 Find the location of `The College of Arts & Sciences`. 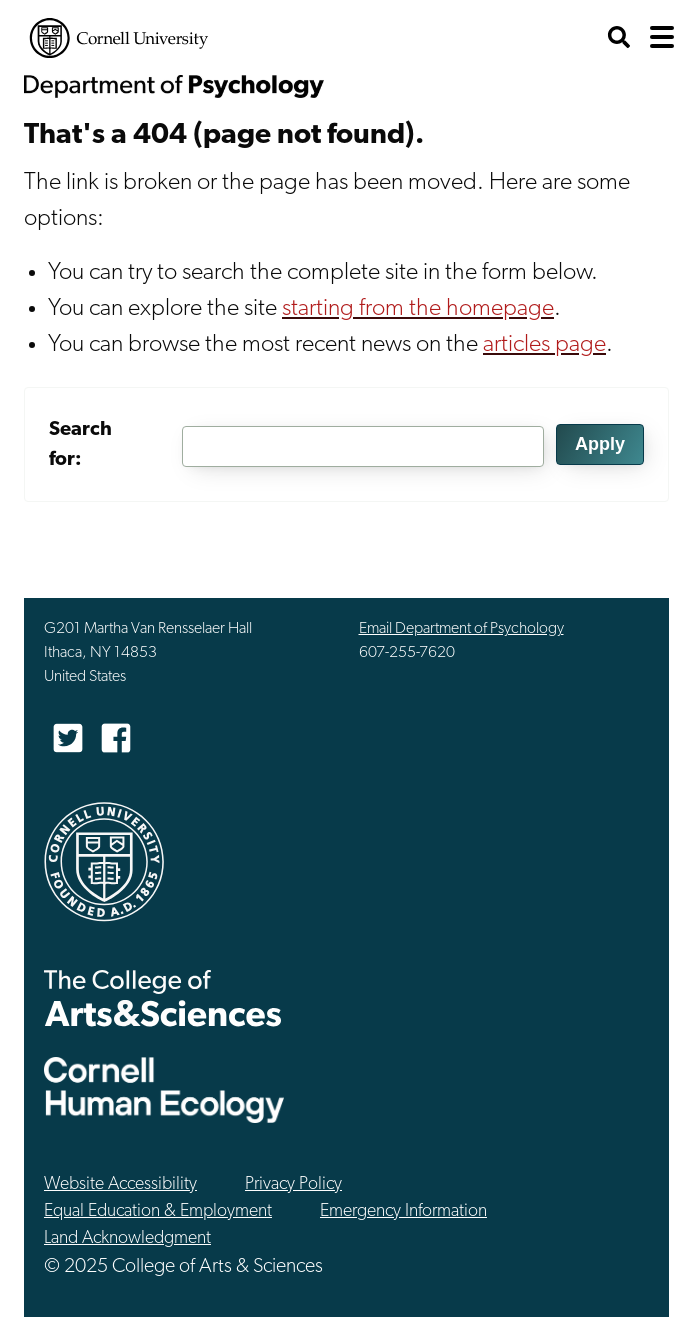

The College of Arts & Sciences is located at coordinates (163, 997).